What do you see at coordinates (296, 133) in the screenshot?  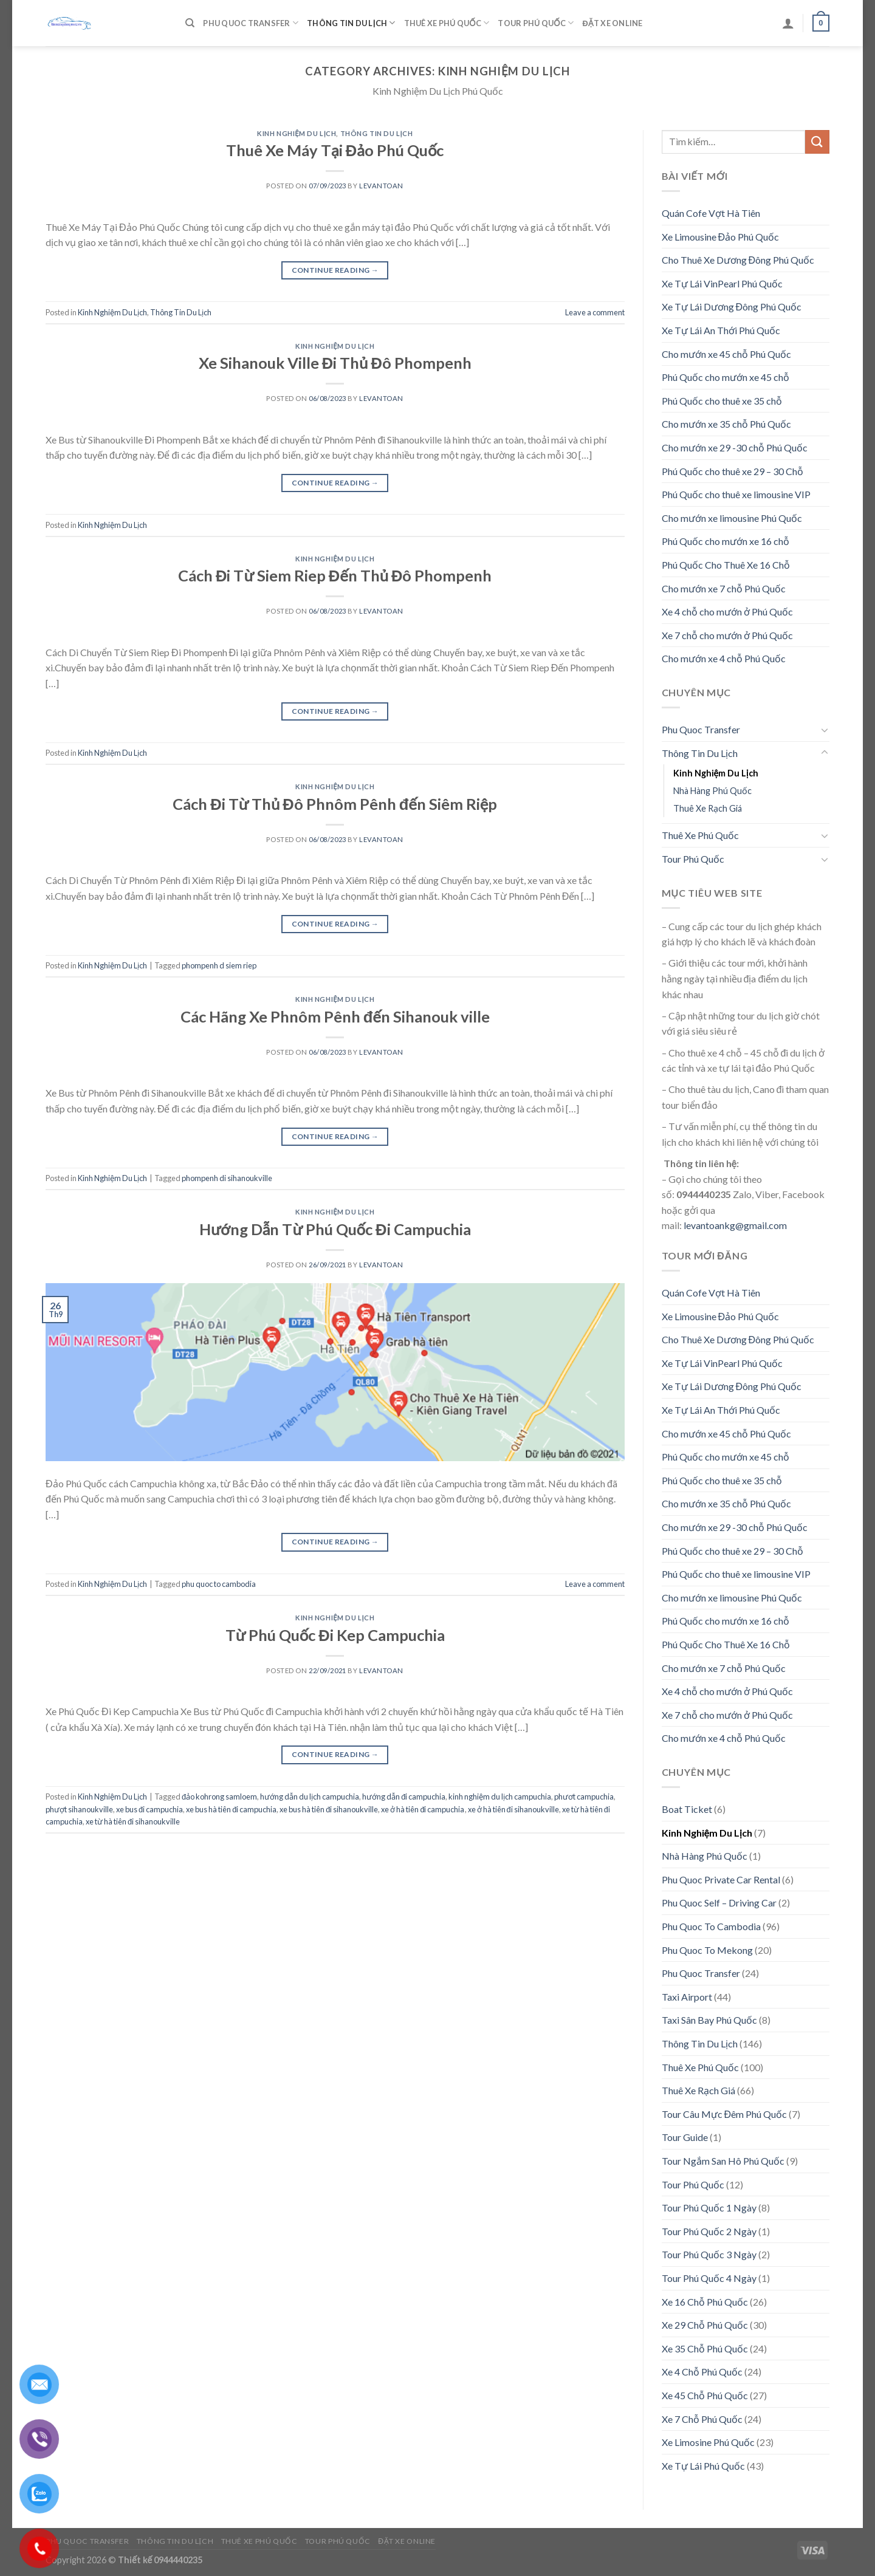 I see `Kinh Nghiệm Du Lịch` at bounding box center [296, 133].